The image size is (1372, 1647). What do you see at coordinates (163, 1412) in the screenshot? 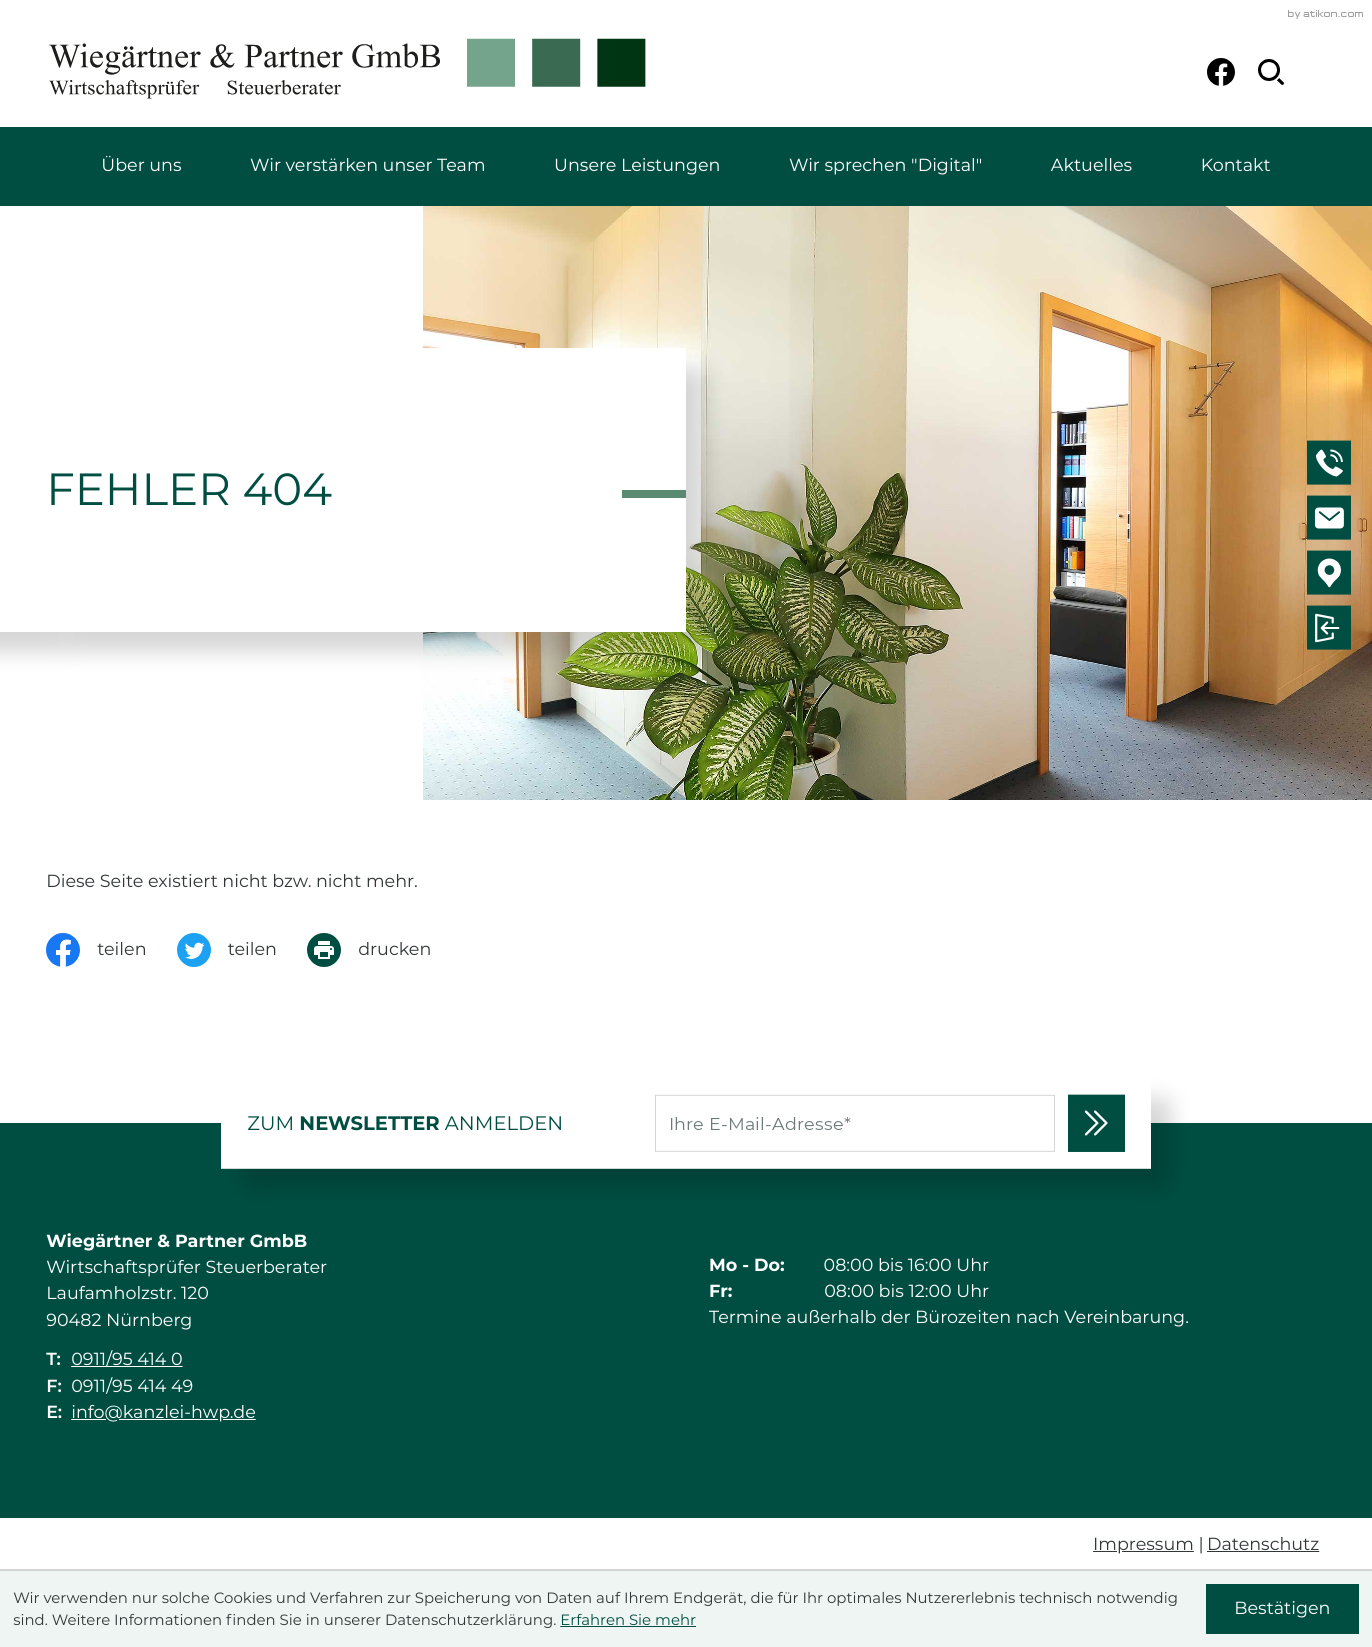
I see `info@kanzlei-hwp.de [E-Mail: info@kanzlei-hwp.de]` at bounding box center [163, 1412].